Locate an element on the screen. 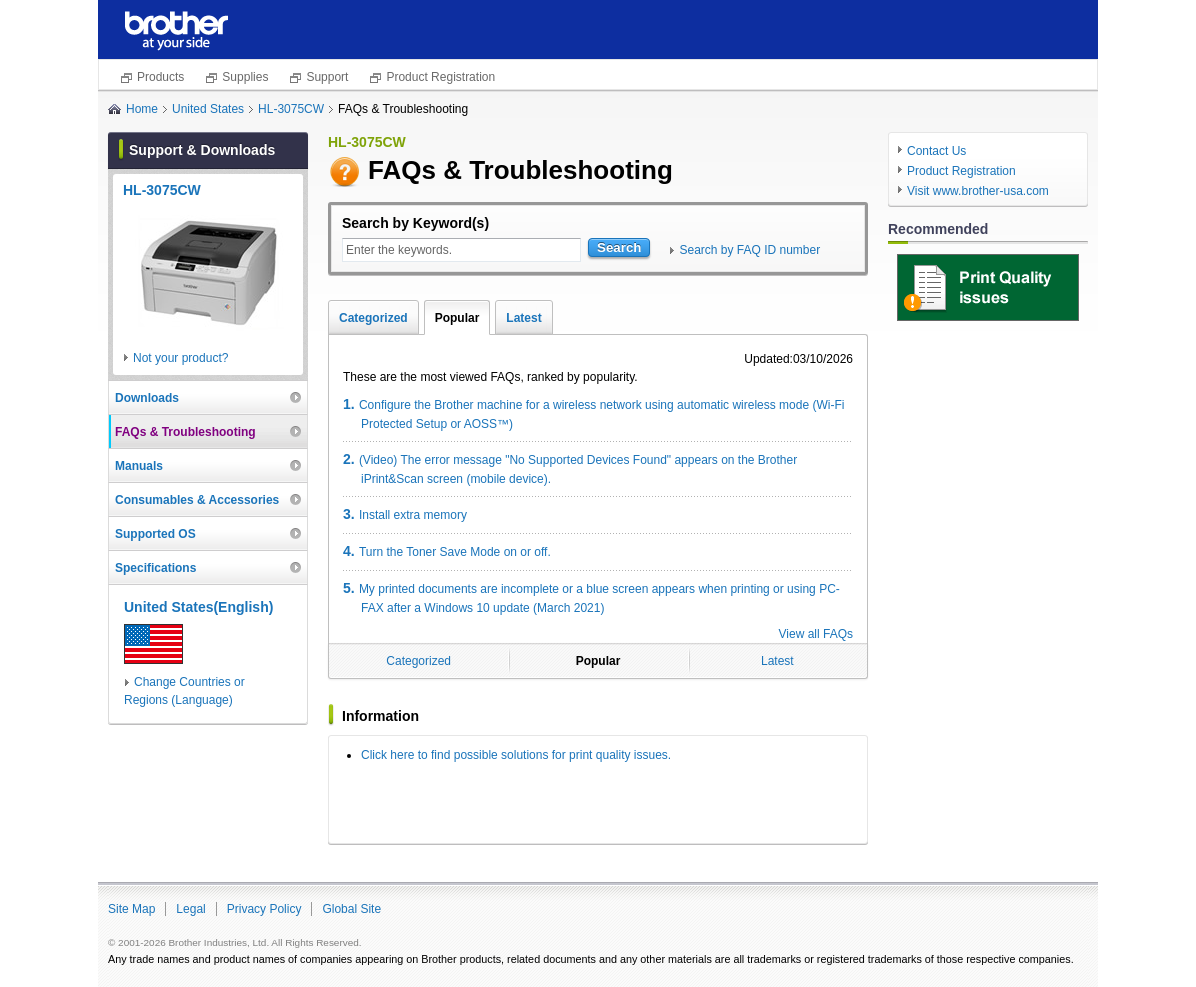 Image resolution: width=1196 pixels, height=987 pixels. Global Site is located at coordinates (351, 909).